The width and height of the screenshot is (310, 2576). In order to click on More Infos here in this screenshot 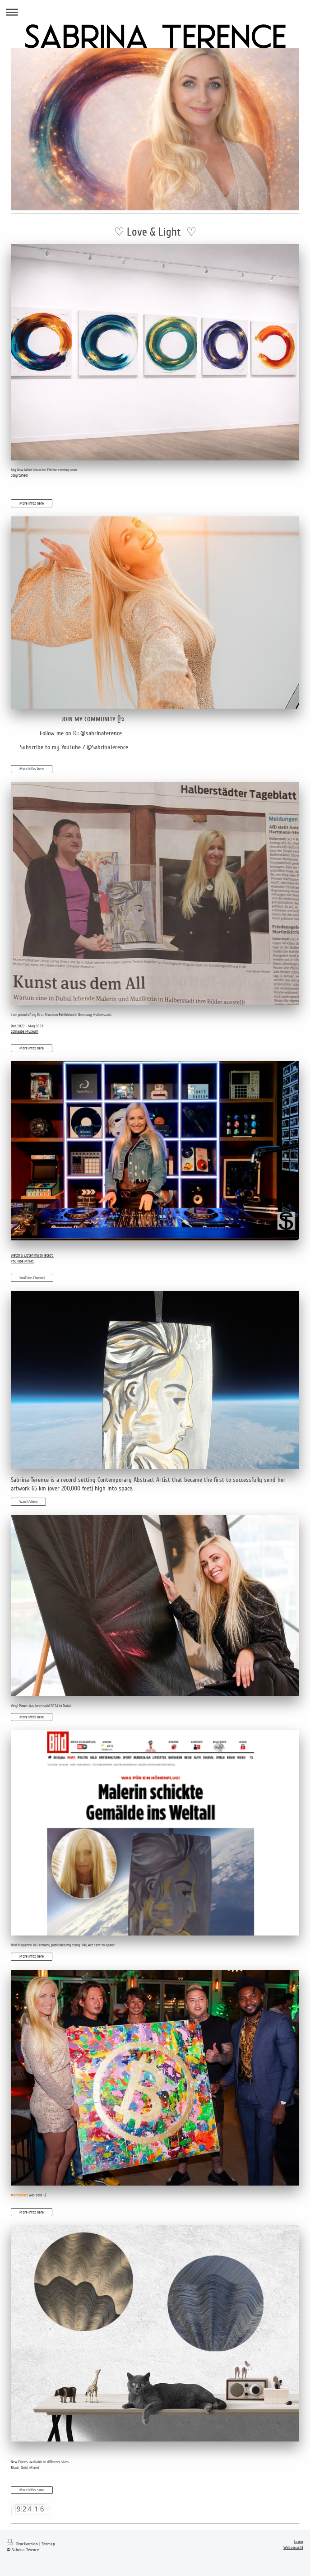, I will do `click(31, 503)`.